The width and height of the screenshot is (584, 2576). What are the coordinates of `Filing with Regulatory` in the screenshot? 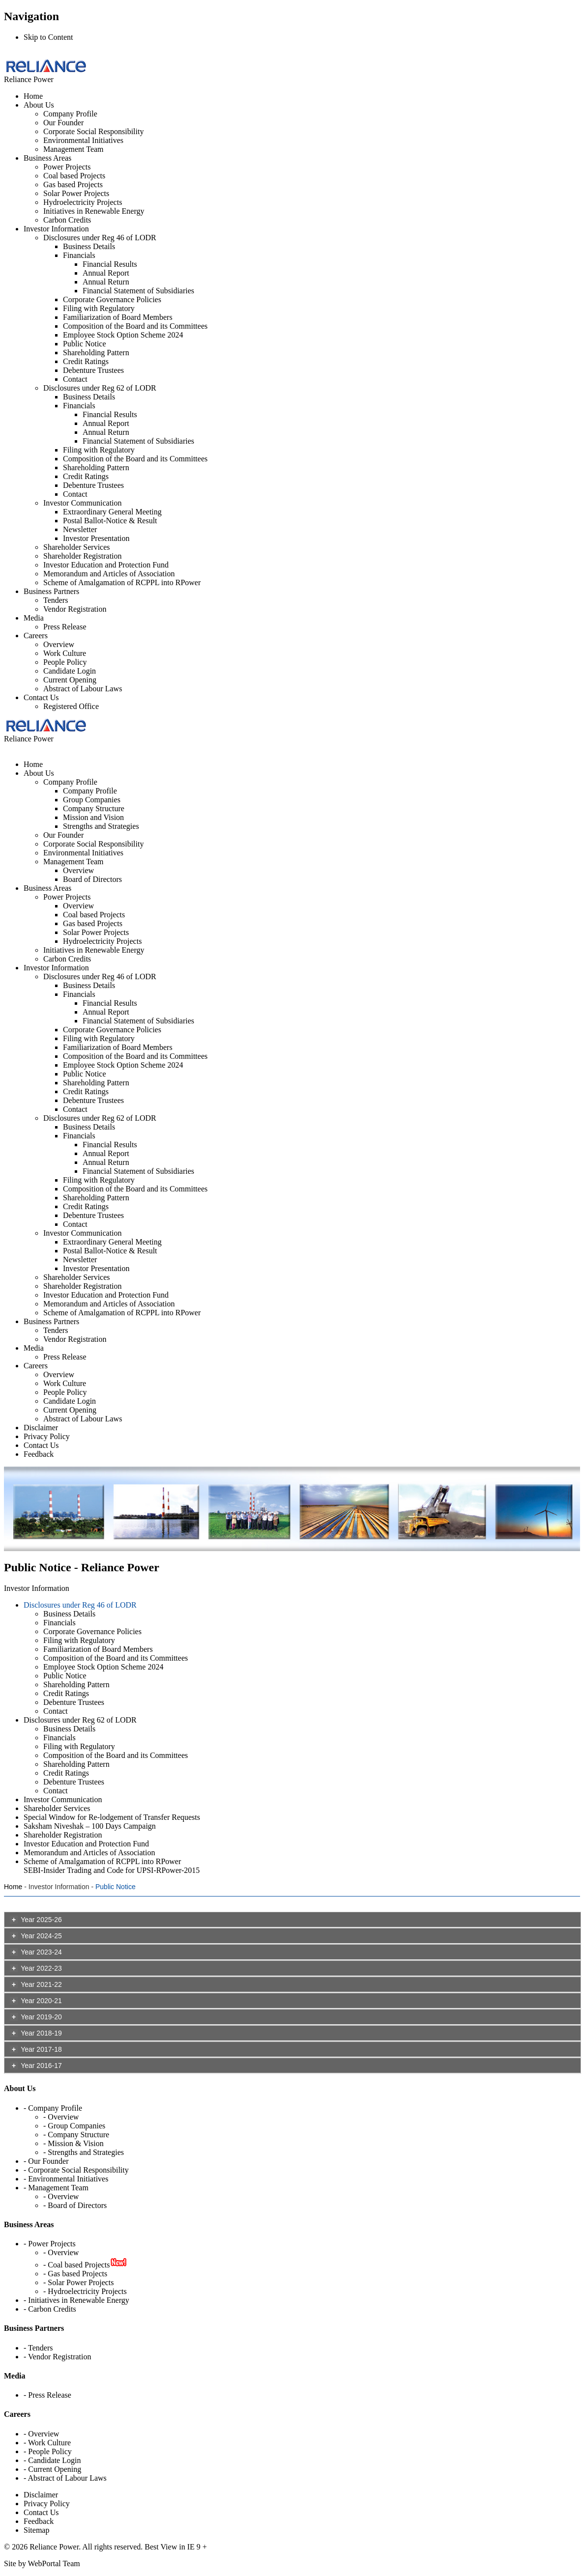 It's located at (99, 308).